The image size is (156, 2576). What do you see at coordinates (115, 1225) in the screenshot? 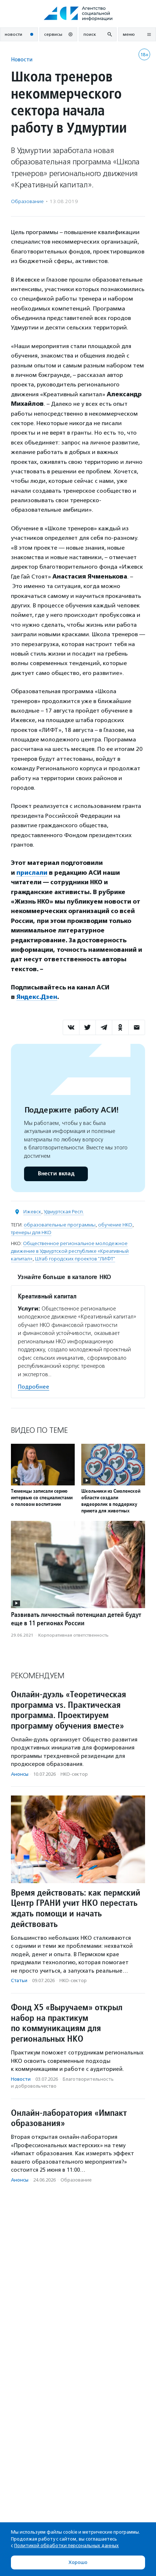
I see `обучение НКО` at bounding box center [115, 1225].